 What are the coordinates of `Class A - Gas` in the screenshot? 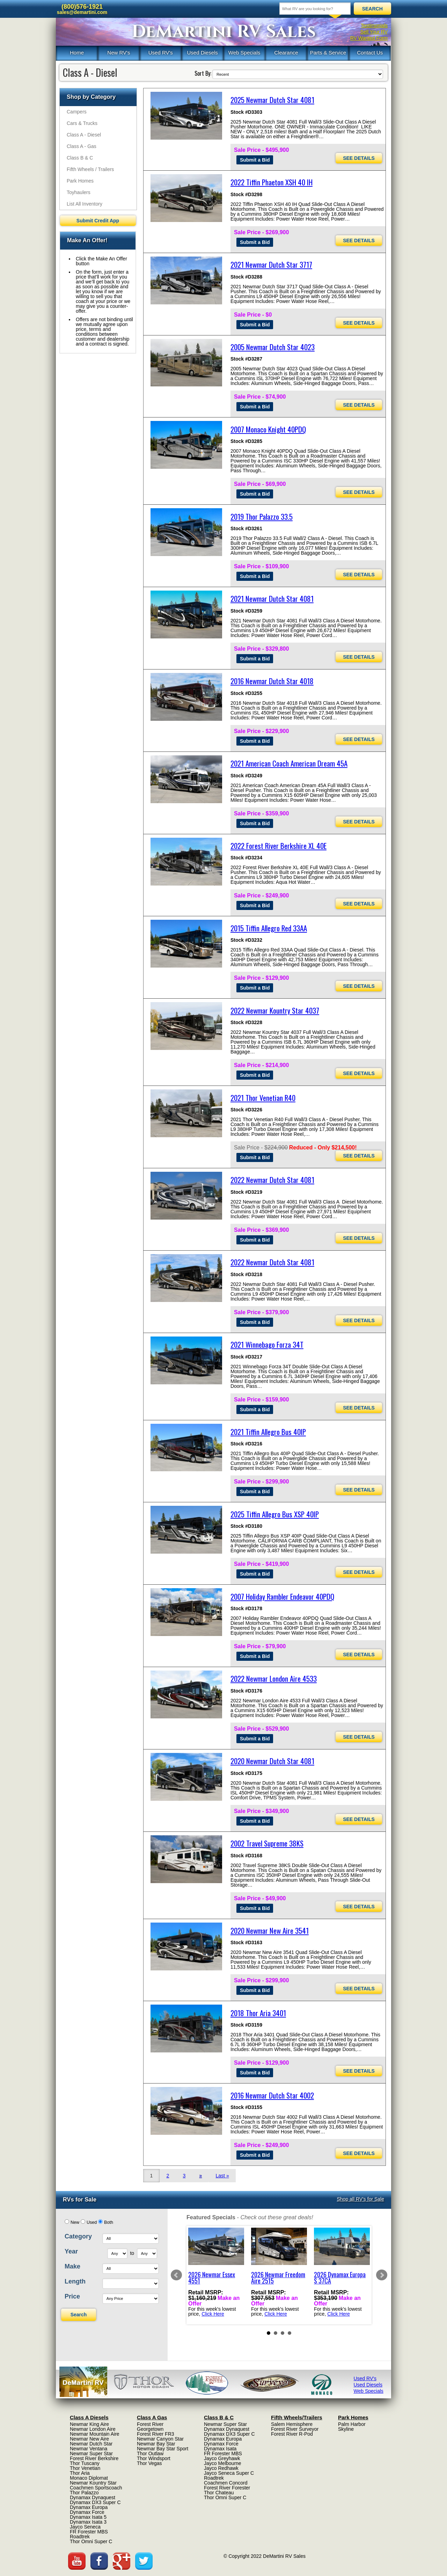 It's located at (81, 146).